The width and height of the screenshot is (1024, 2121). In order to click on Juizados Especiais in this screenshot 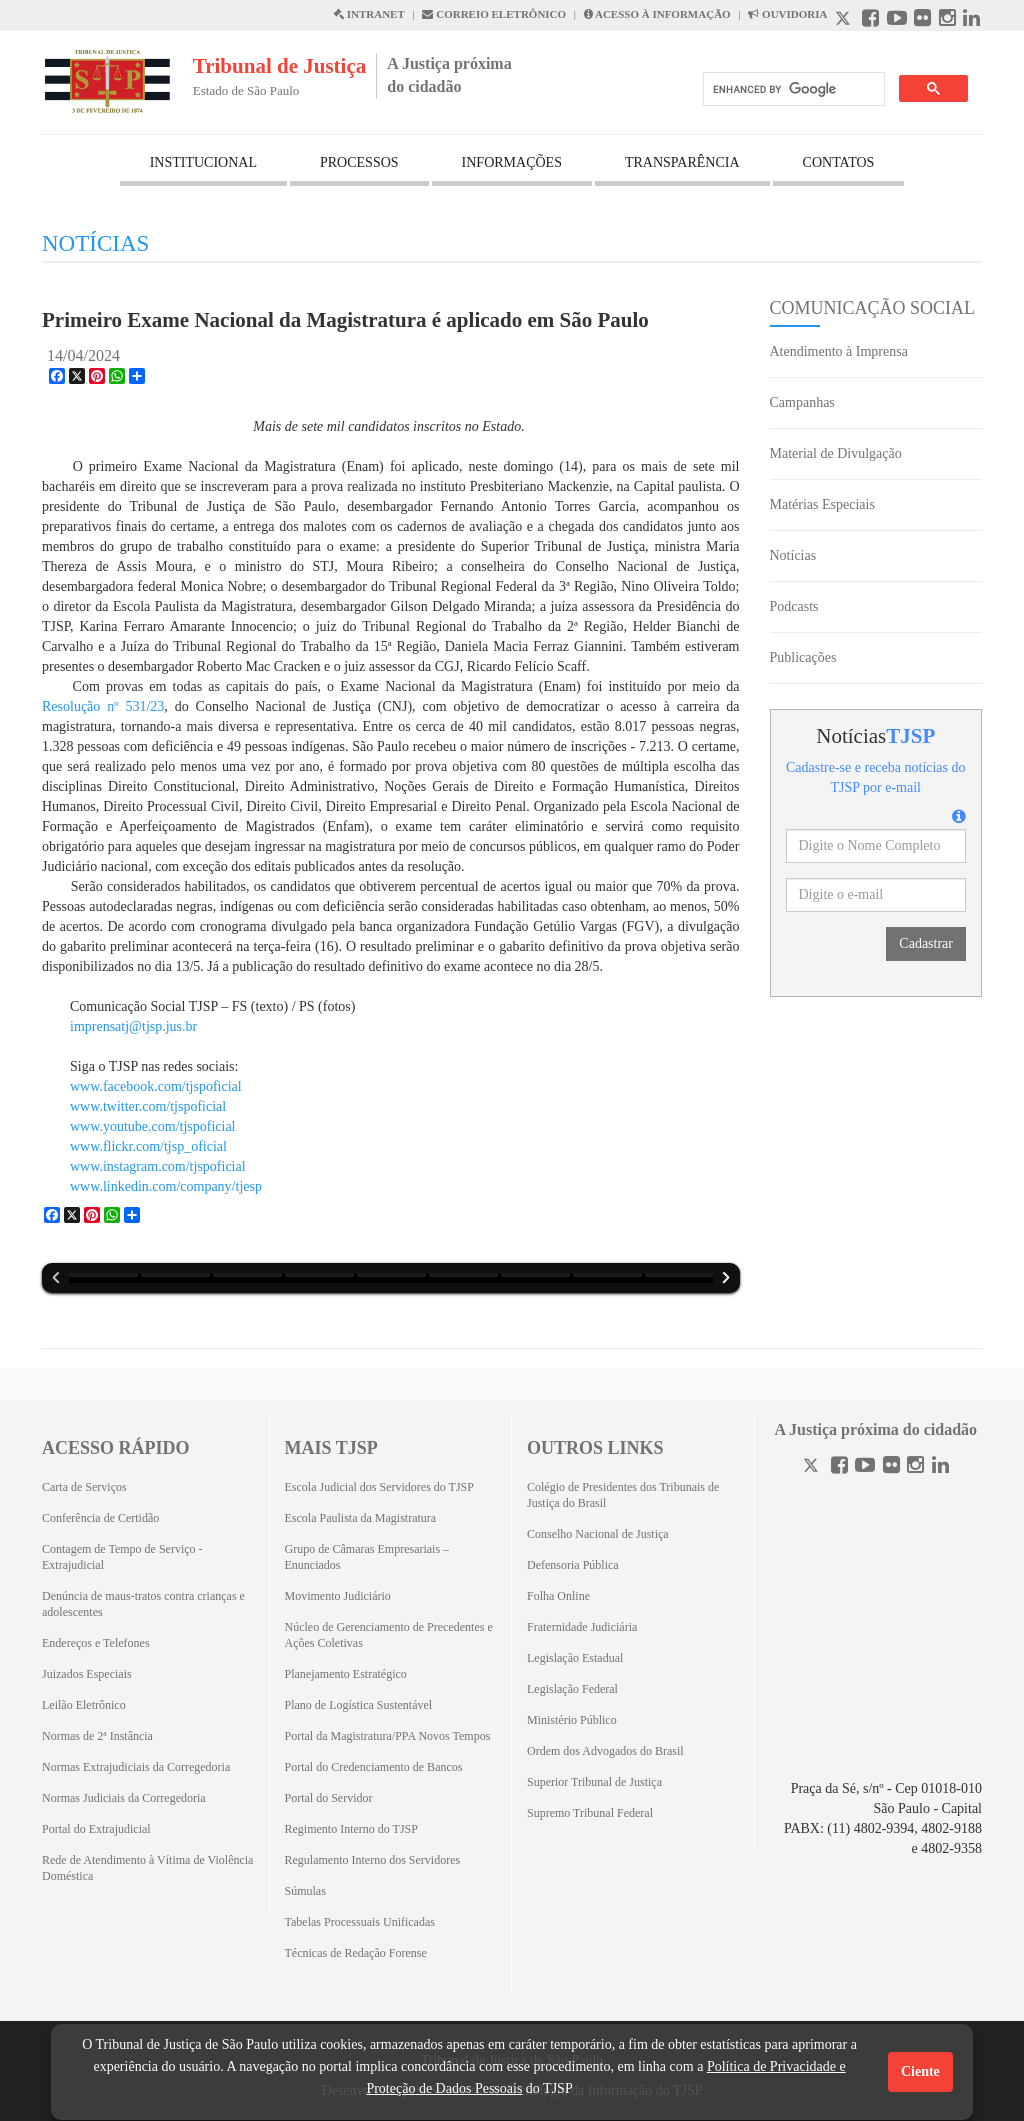, I will do `click(87, 1674)`.